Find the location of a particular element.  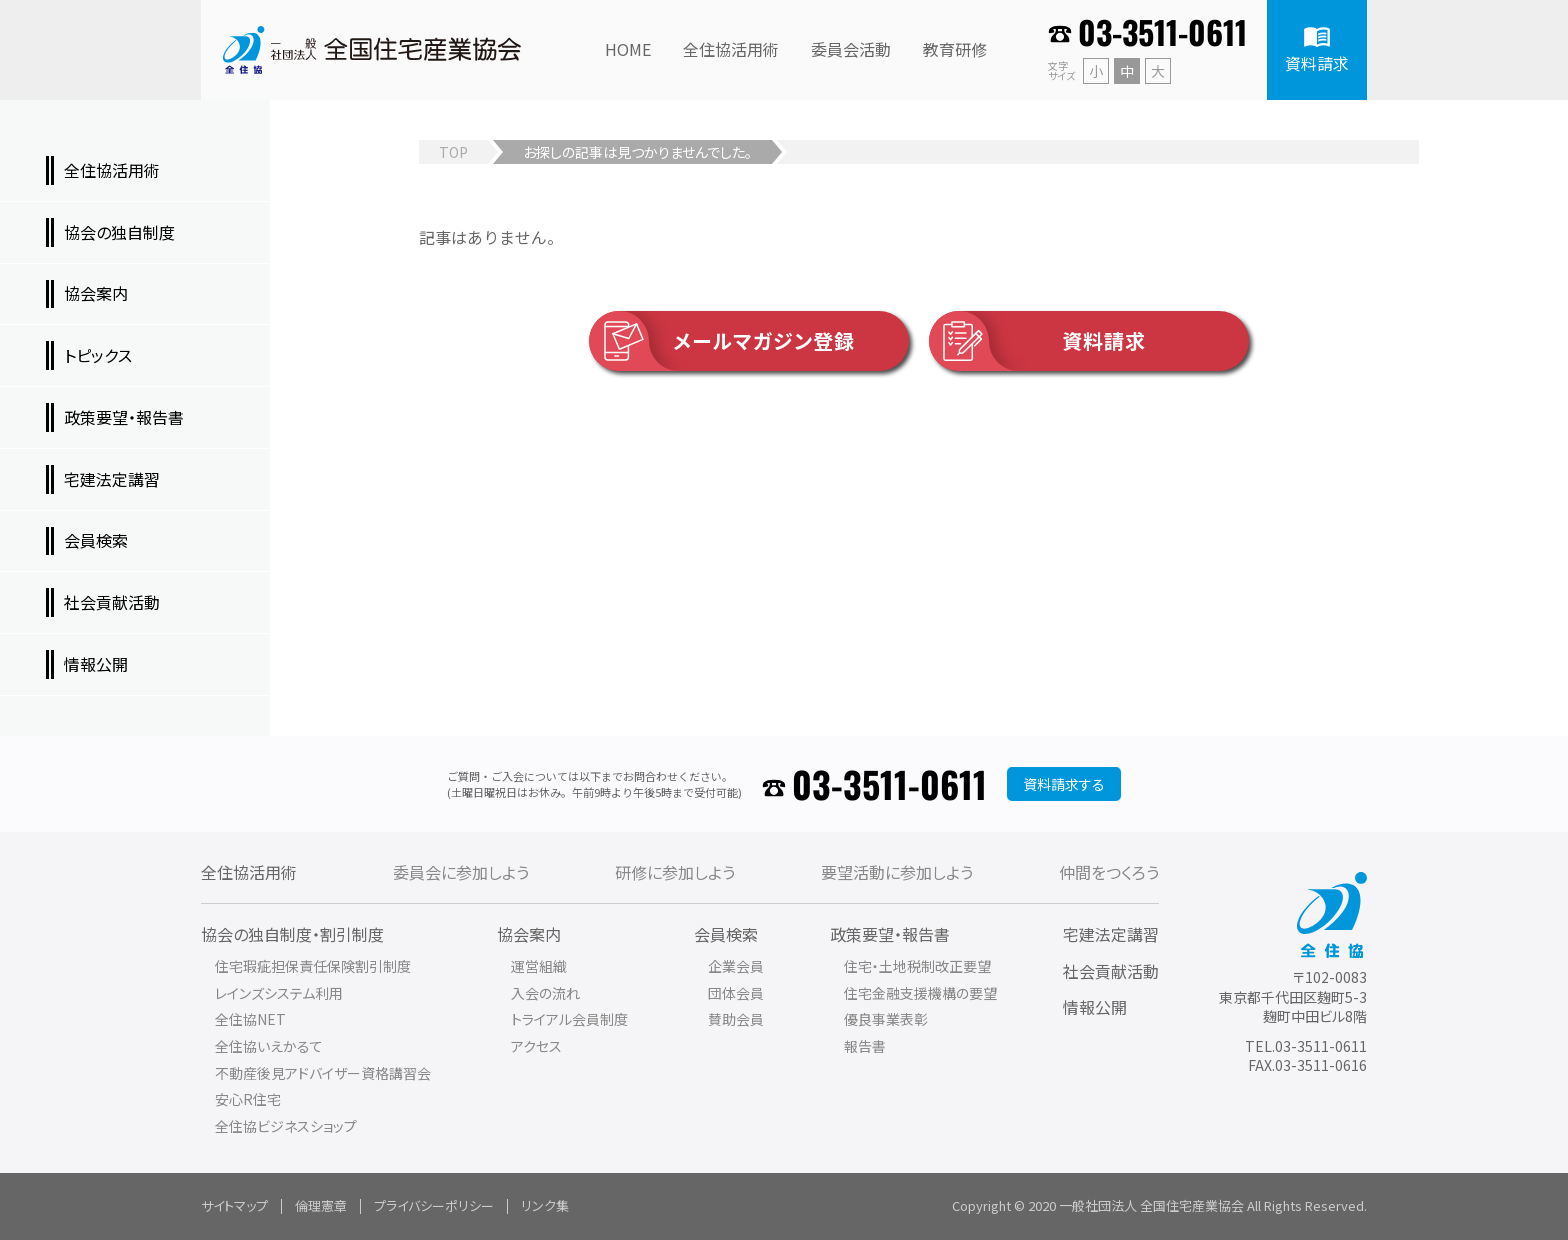

アクセス is located at coordinates (536, 1046).